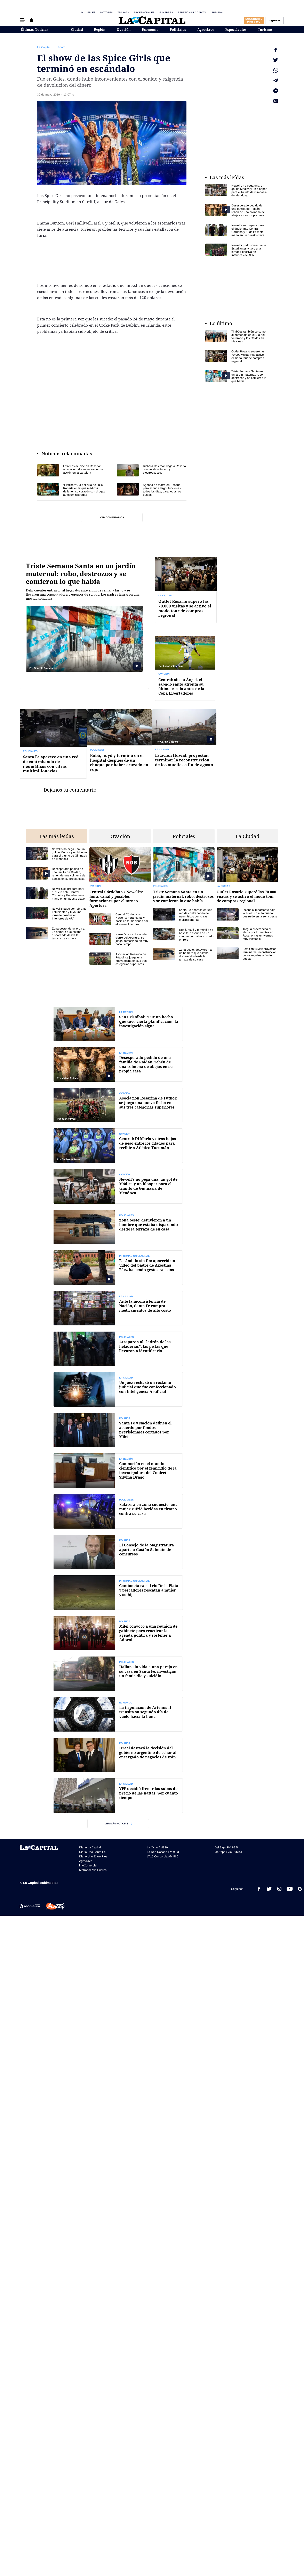  What do you see at coordinates (88, 1858) in the screenshot?
I see `infoComercial` at bounding box center [88, 1858].